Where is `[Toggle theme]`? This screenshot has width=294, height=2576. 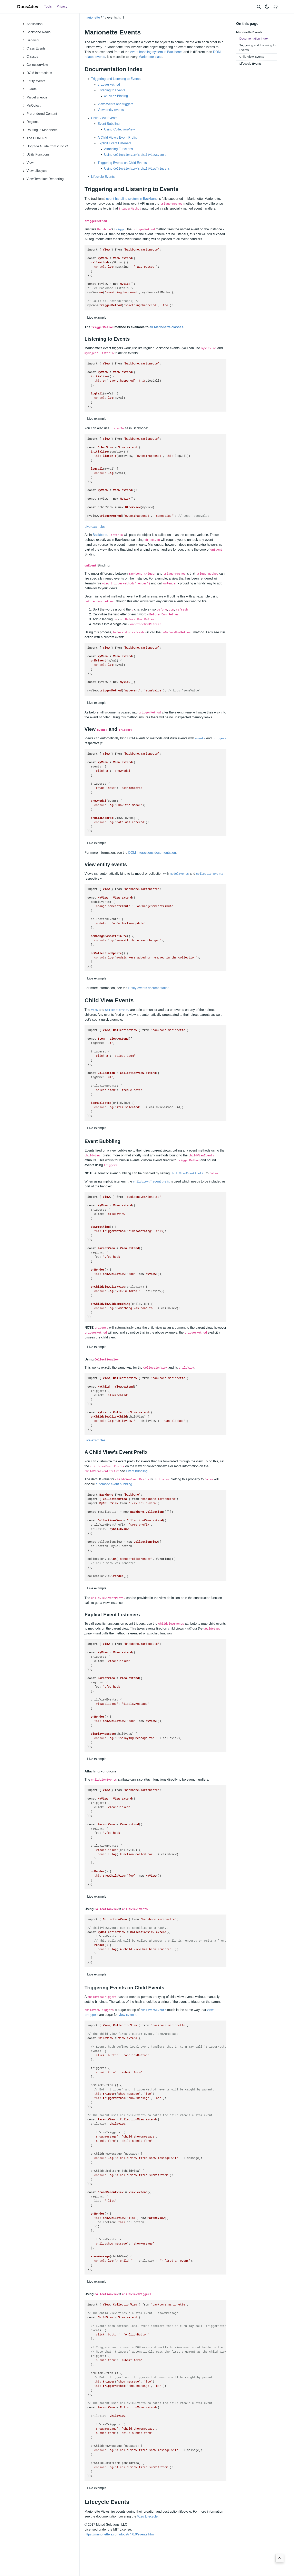
[Toggle theme] is located at coordinates (267, 7).